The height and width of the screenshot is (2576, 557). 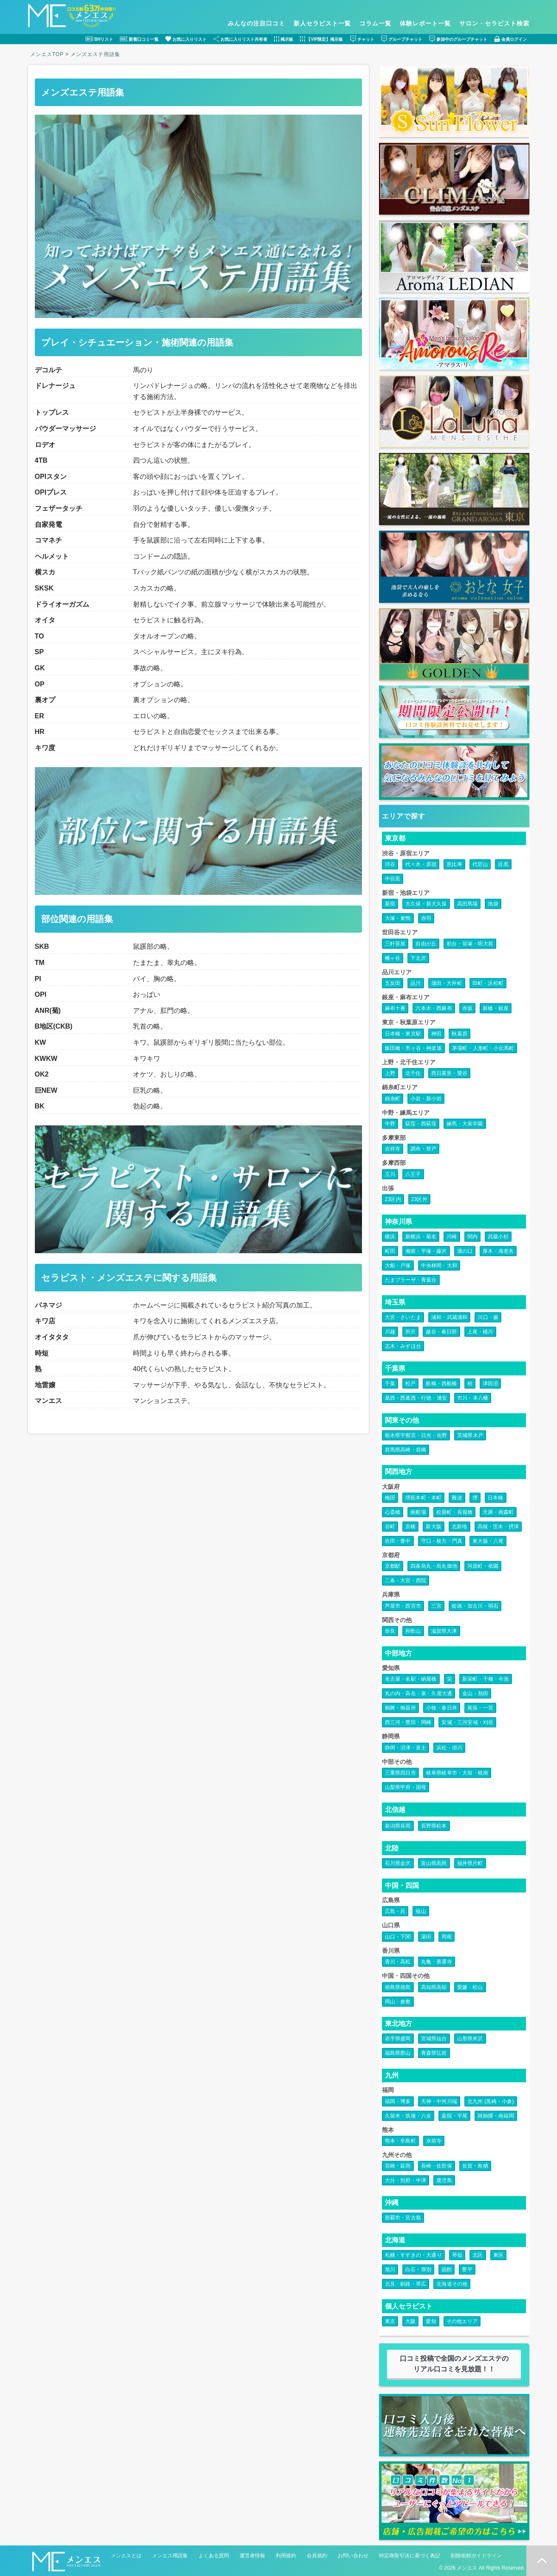 What do you see at coordinates (434, 1987) in the screenshot?
I see `高知県高知` at bounding box center [434, 1987].